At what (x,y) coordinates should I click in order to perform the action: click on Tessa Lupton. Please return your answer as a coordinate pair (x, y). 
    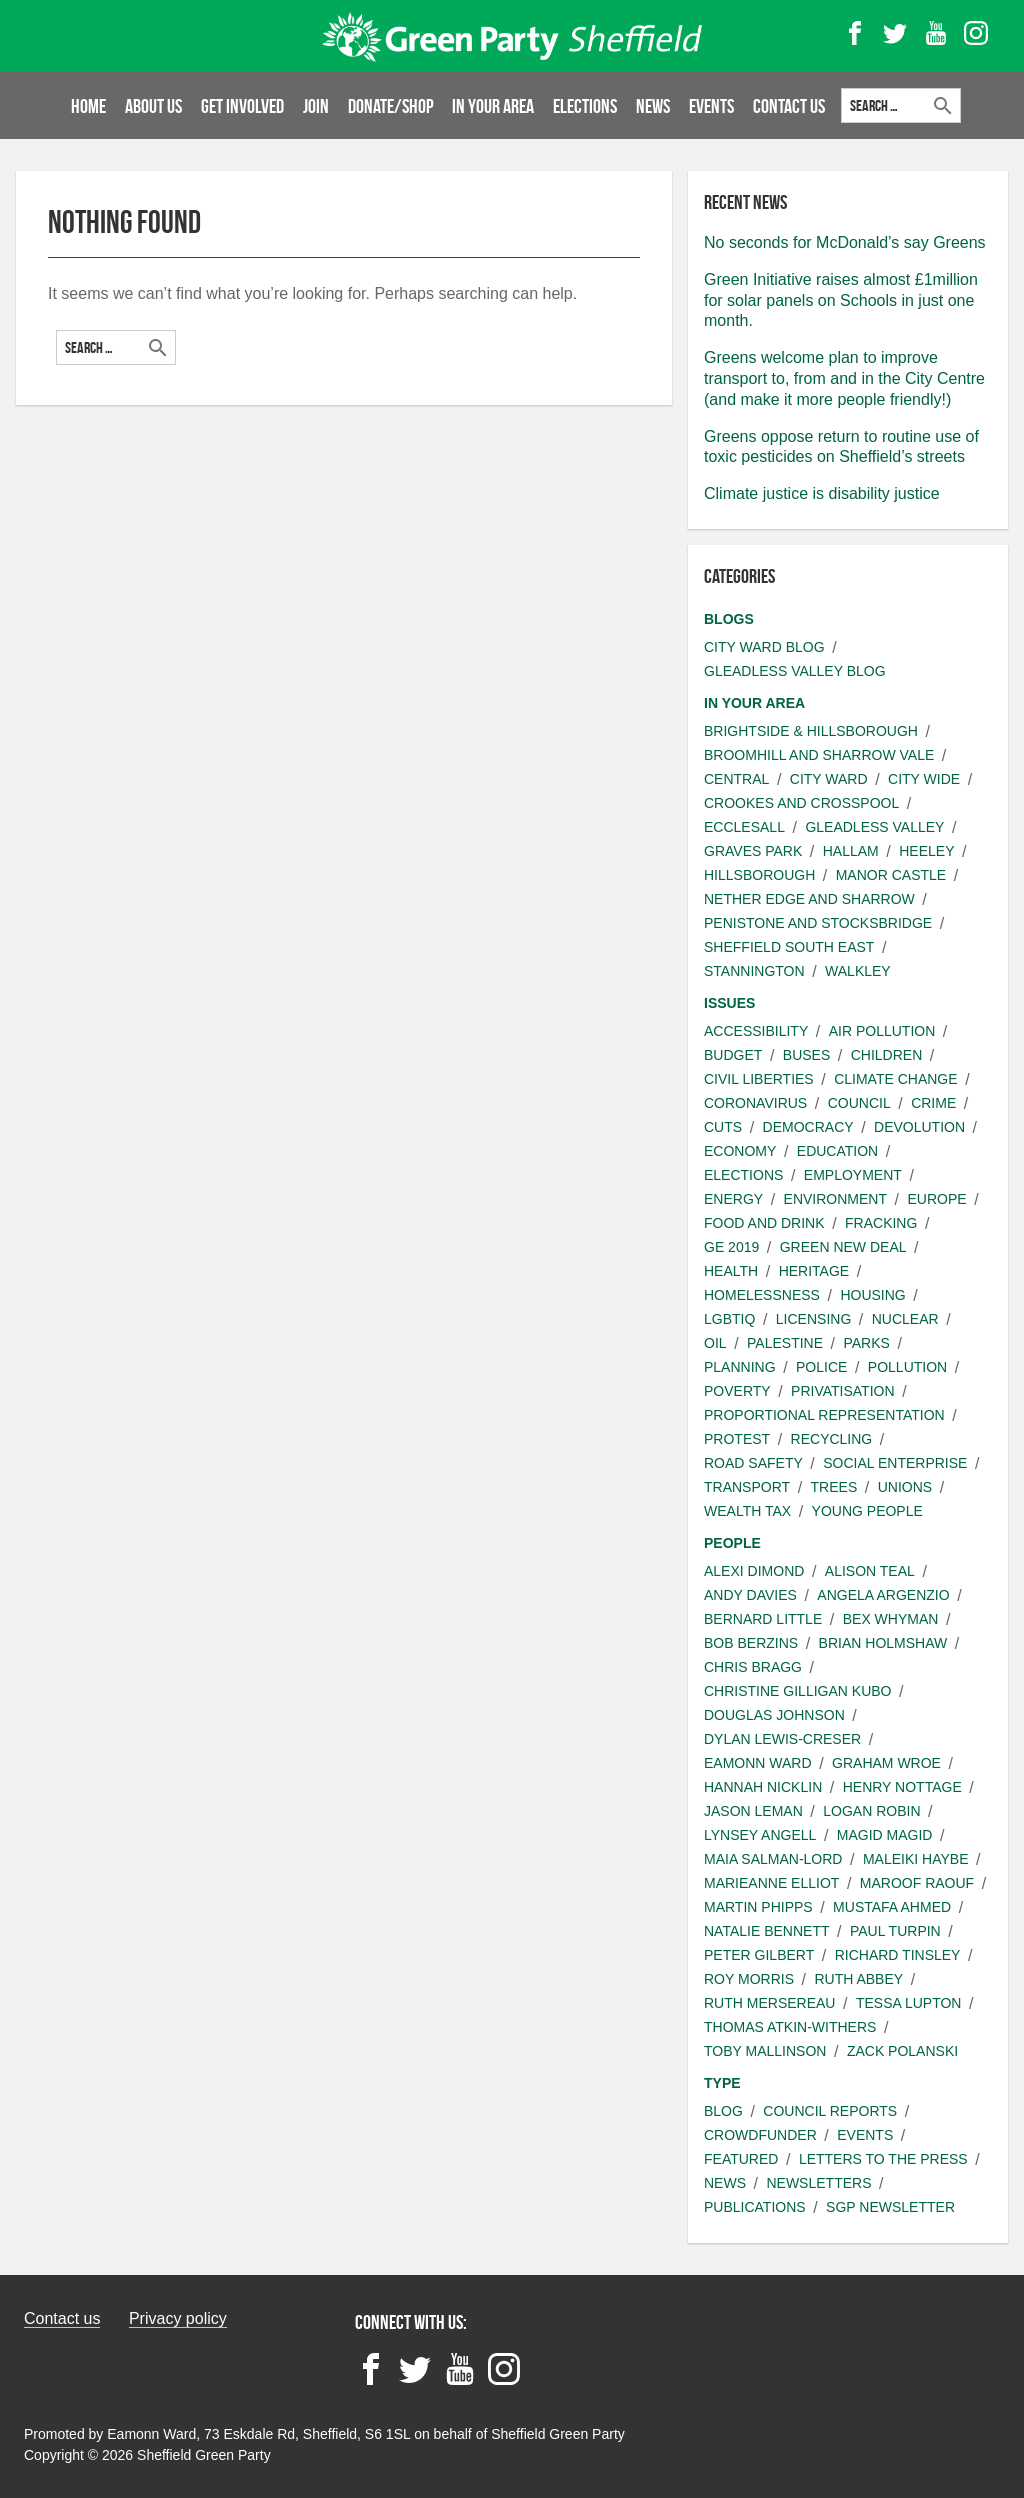
    Looking at the image, I should click on (909, 2003).